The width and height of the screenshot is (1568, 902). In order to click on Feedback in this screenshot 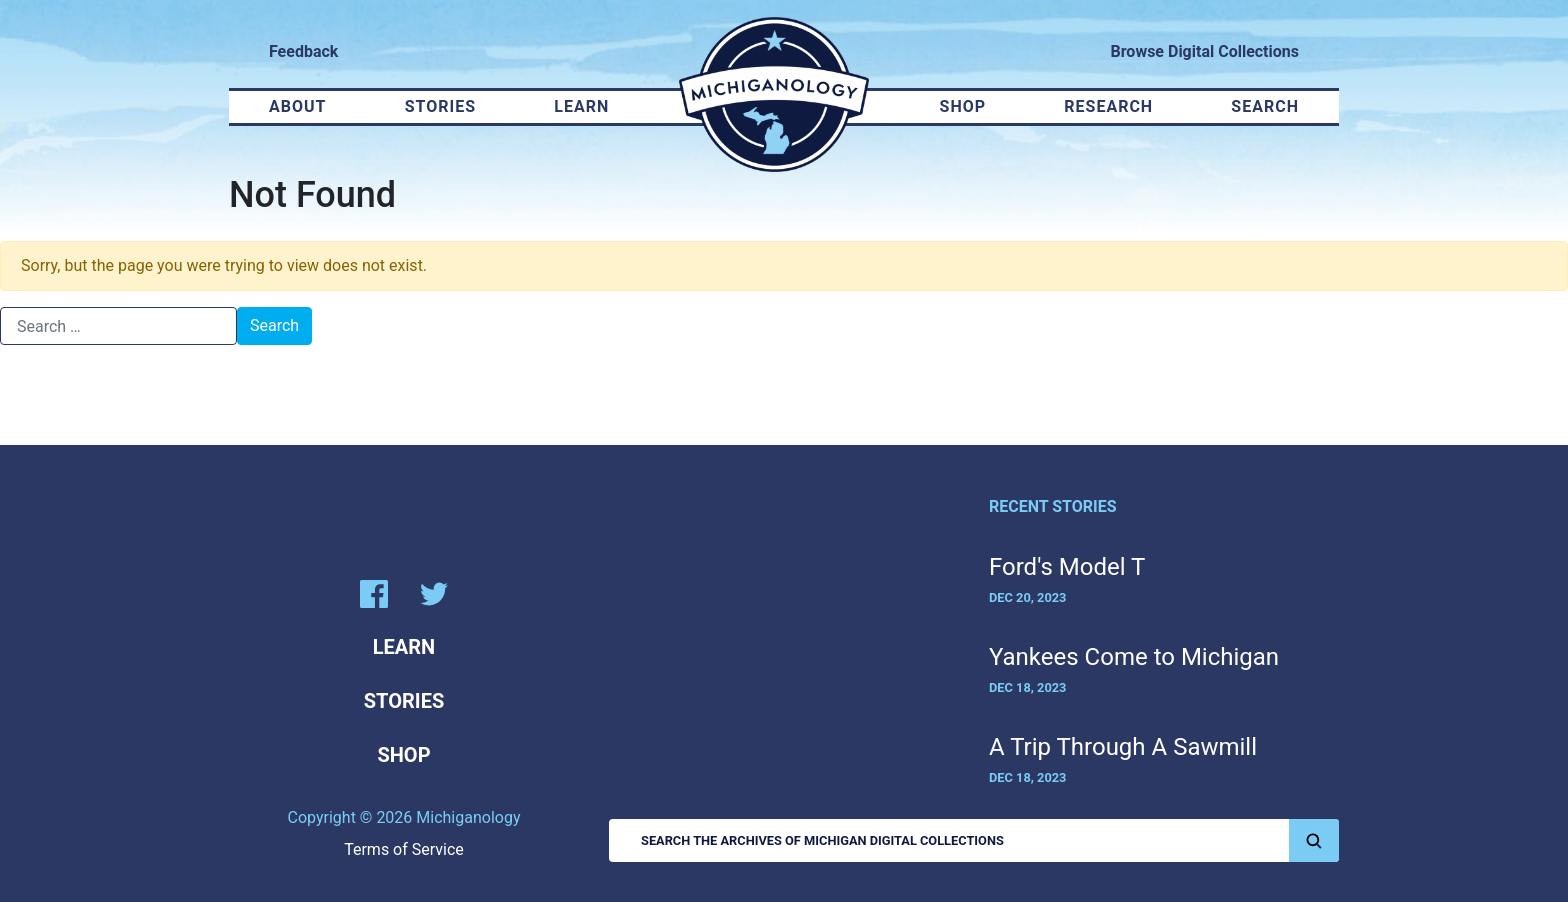, I will do `click(303, 51)`.